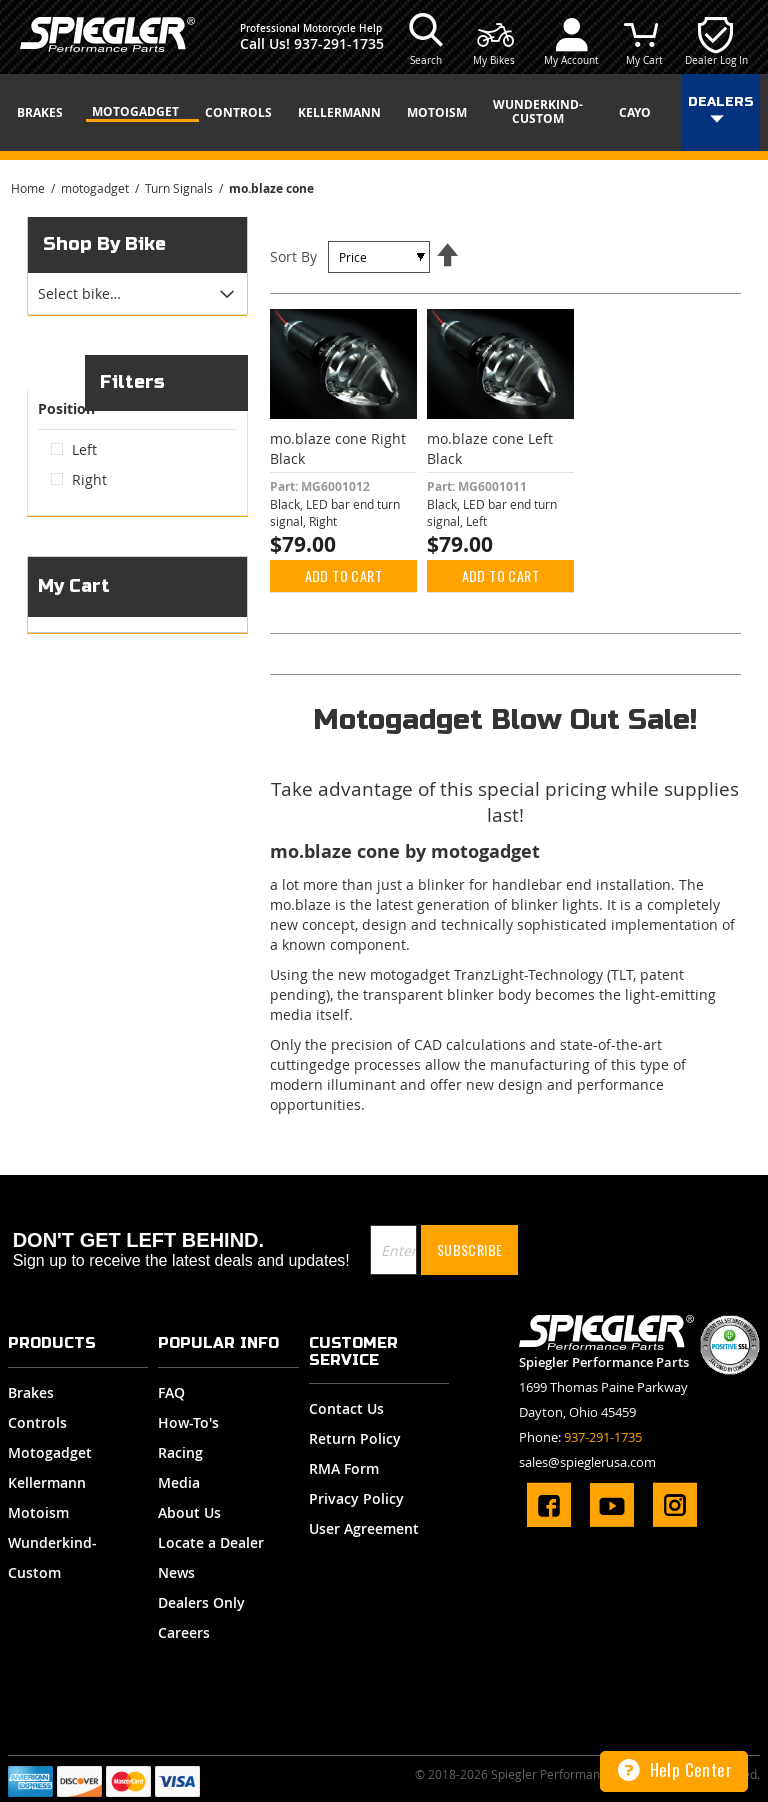 The height and width of the screenshot is (1802, 768). What do you see at coordinates (31, 1392) in the screenshot?
I see `Brakes` at bounding box center [31, 1392].